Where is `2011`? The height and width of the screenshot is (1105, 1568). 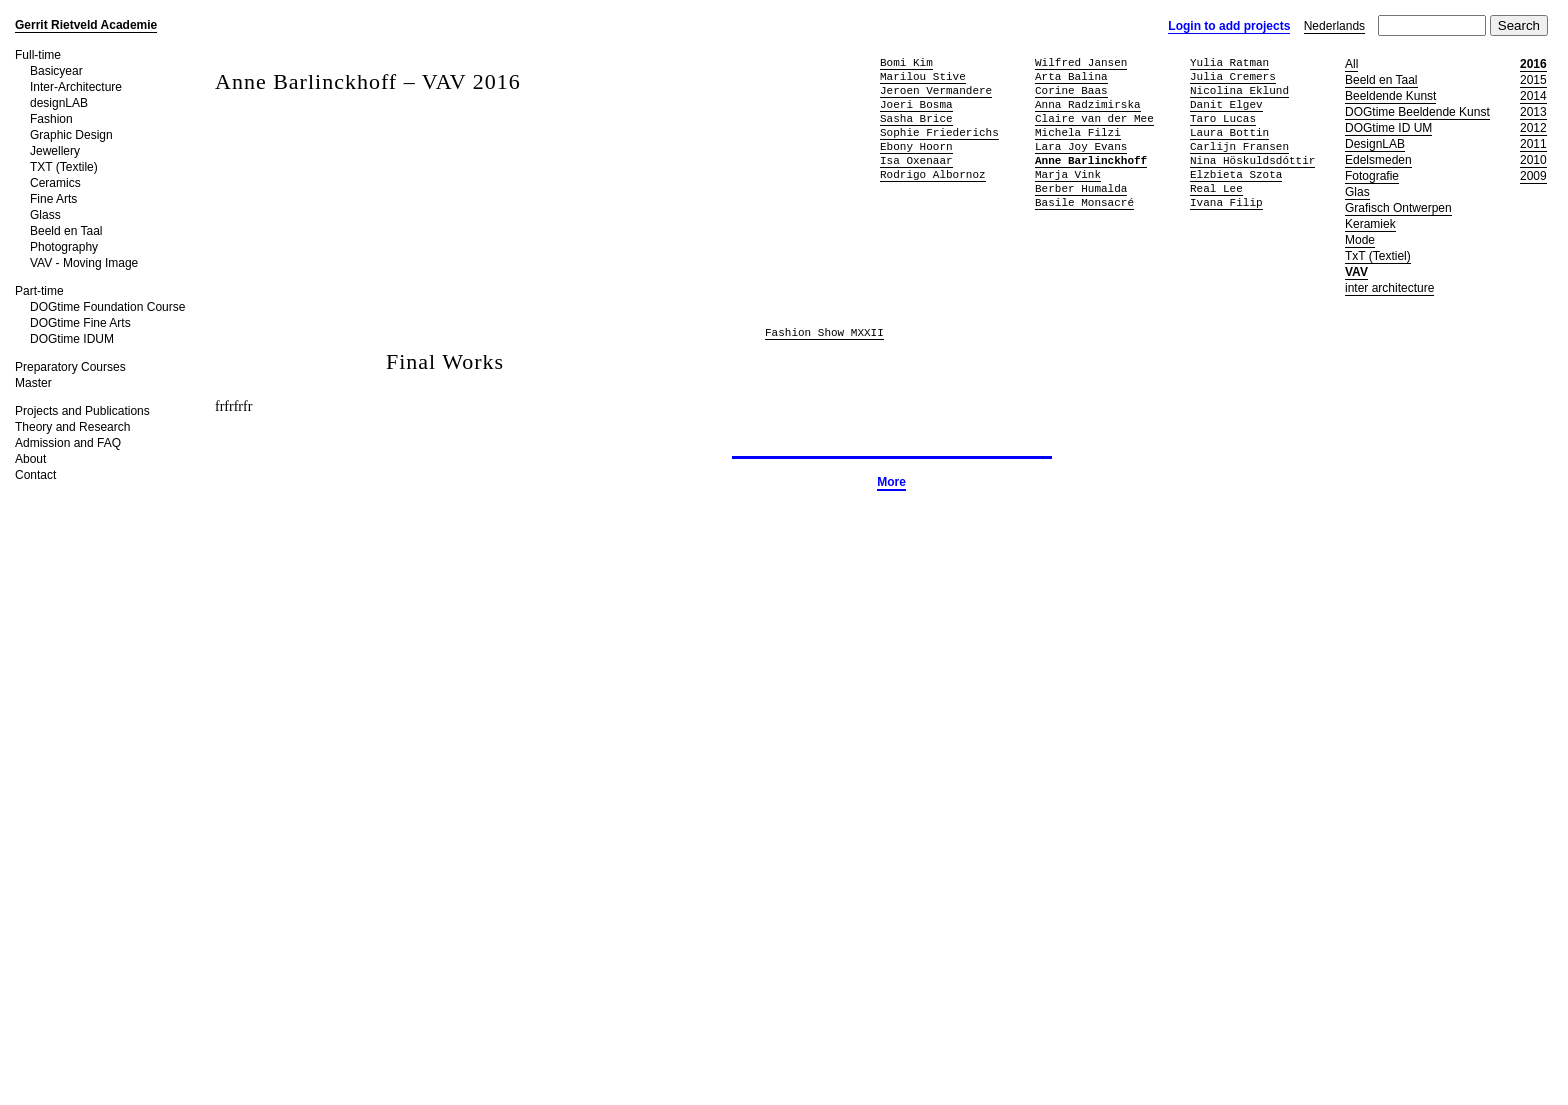 2011 is located at coordinates (1533, 144).